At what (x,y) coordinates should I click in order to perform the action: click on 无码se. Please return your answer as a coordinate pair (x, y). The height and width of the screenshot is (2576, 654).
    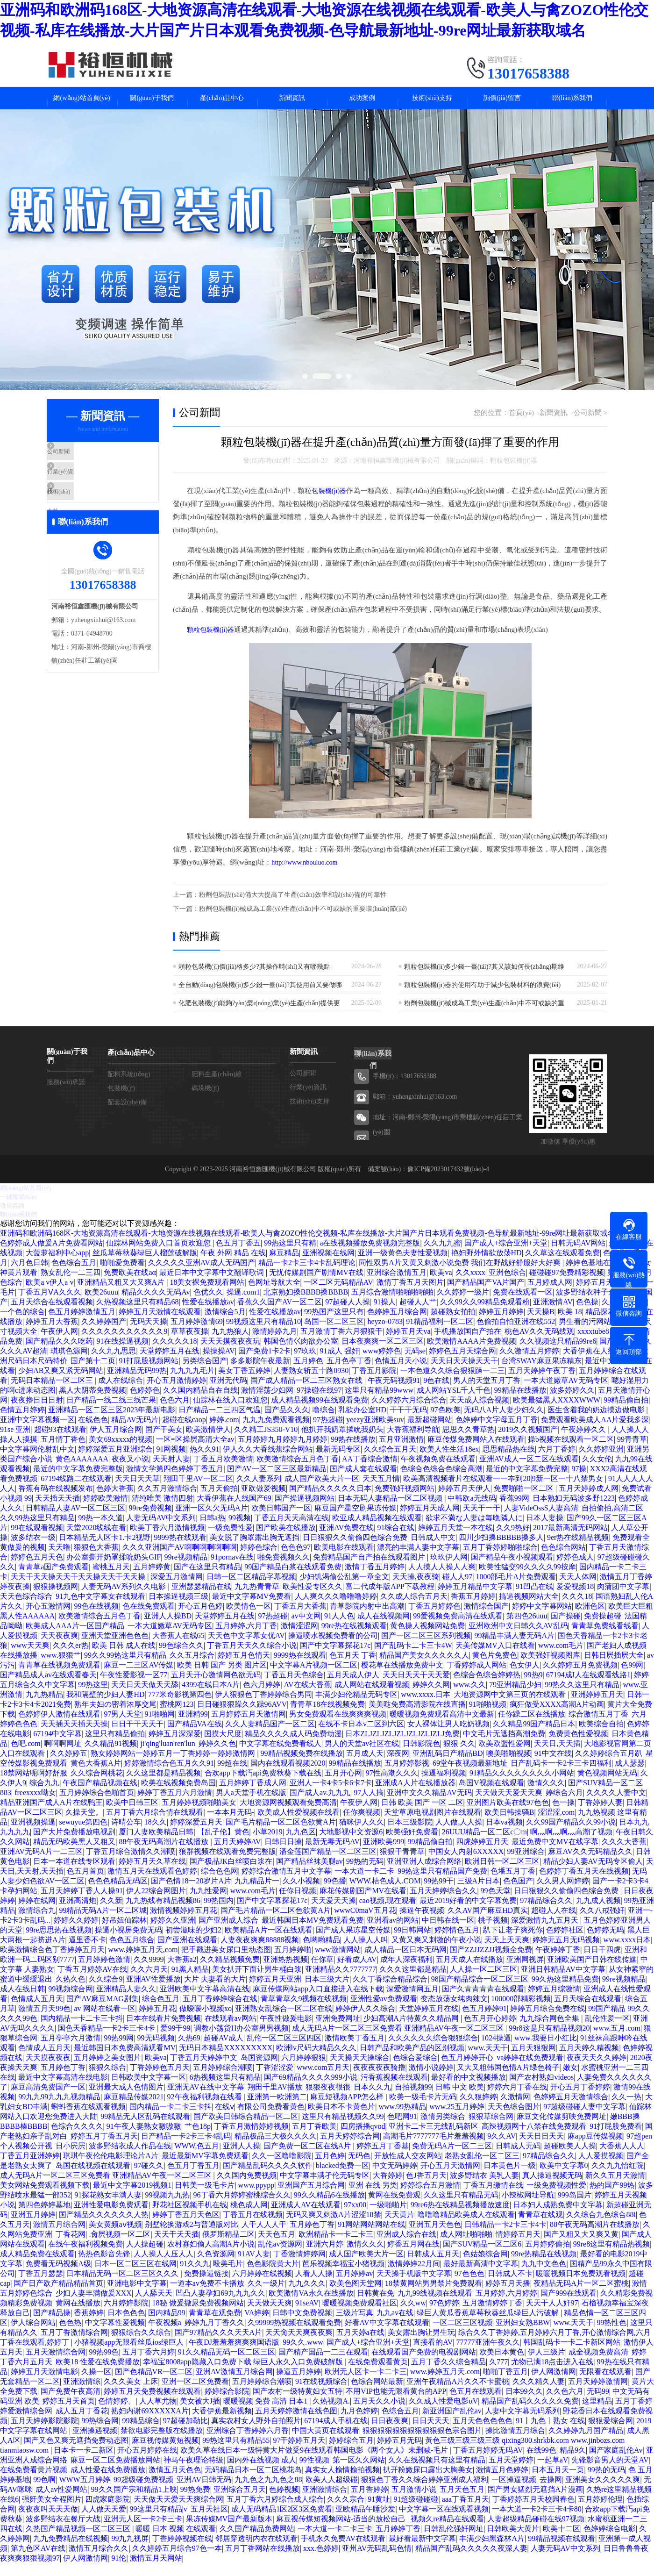
    Looking at the image, I should click on (415, 1363).